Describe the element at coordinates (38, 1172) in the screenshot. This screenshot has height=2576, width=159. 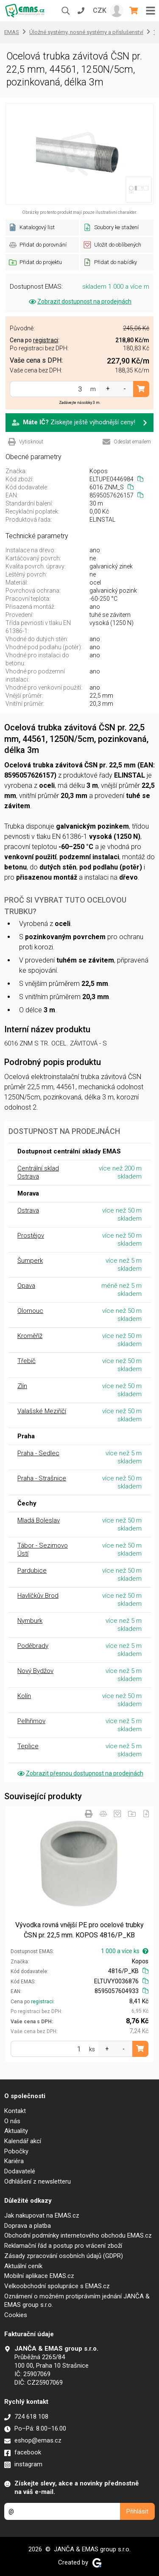
I see `Centrální sklad Ostrava` at that location.